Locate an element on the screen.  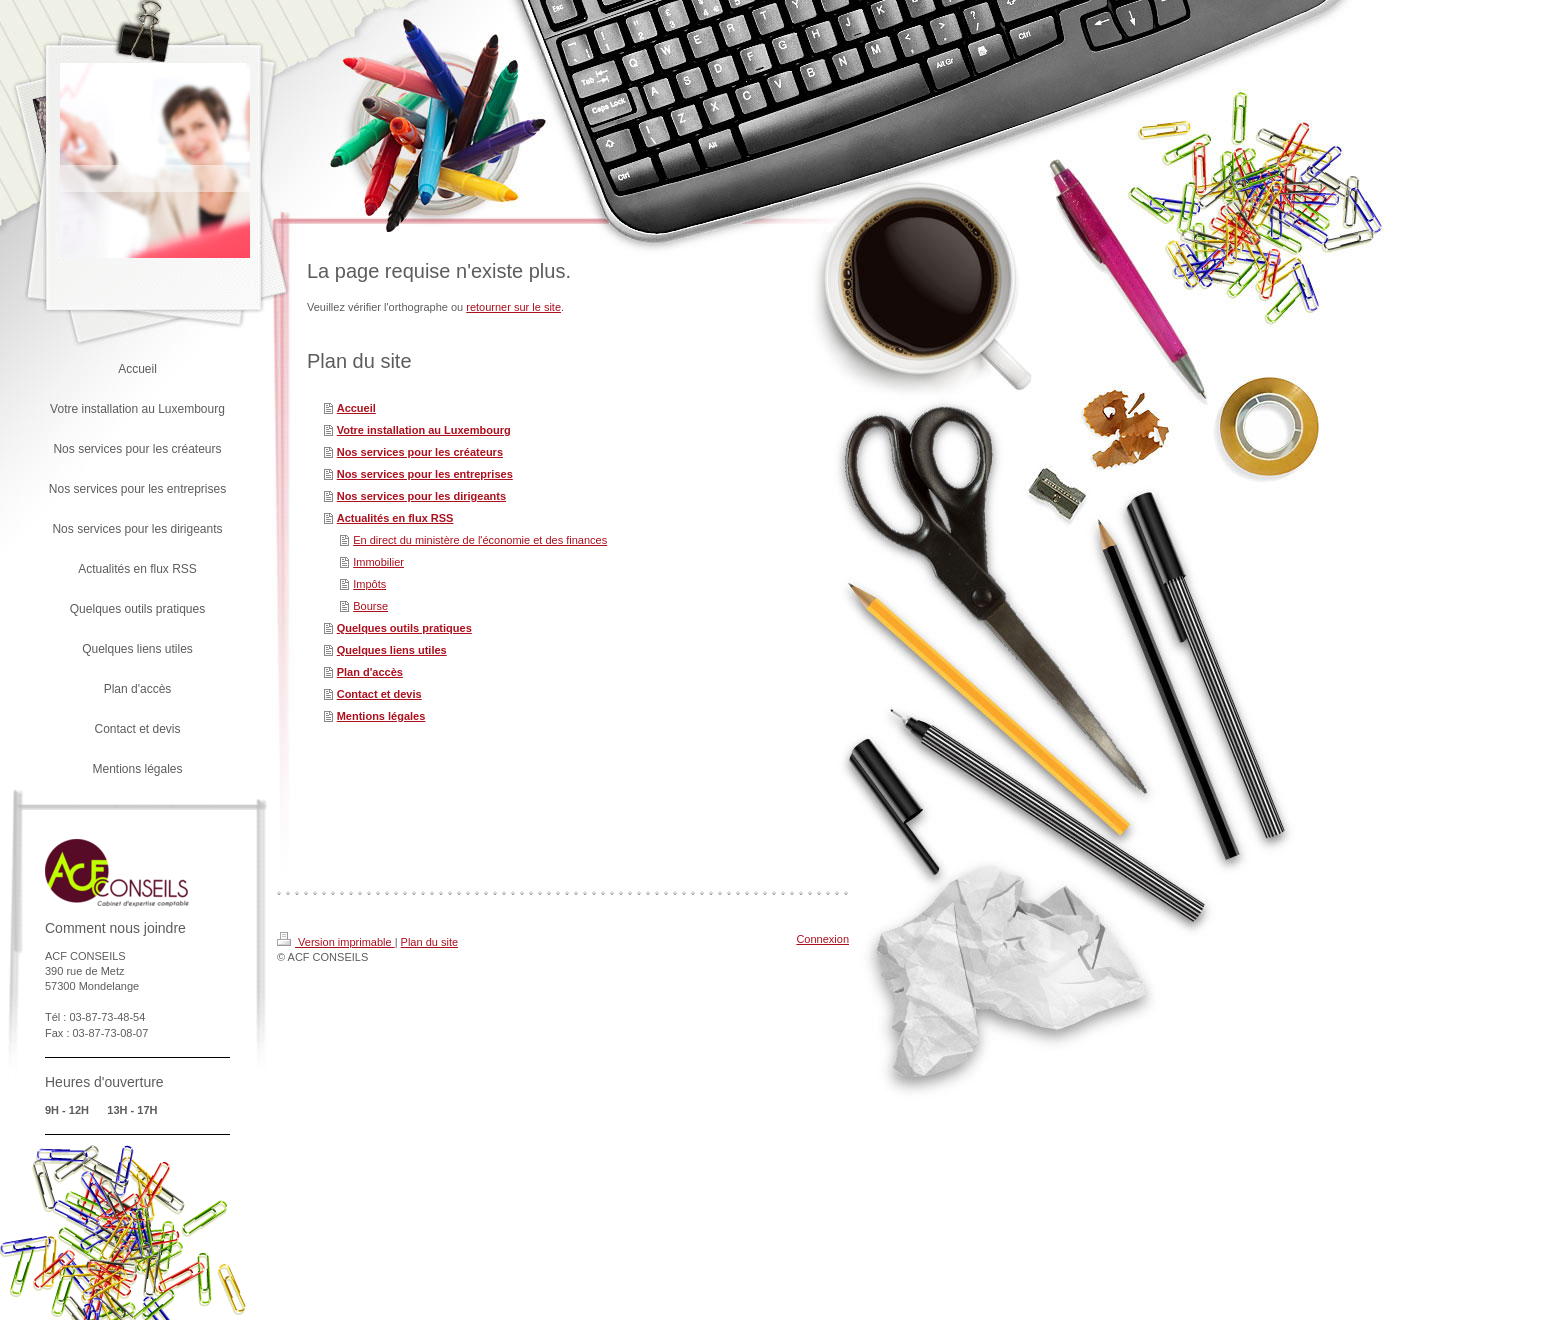
Quelques outils pratiques is located at coordinates (404, 628).